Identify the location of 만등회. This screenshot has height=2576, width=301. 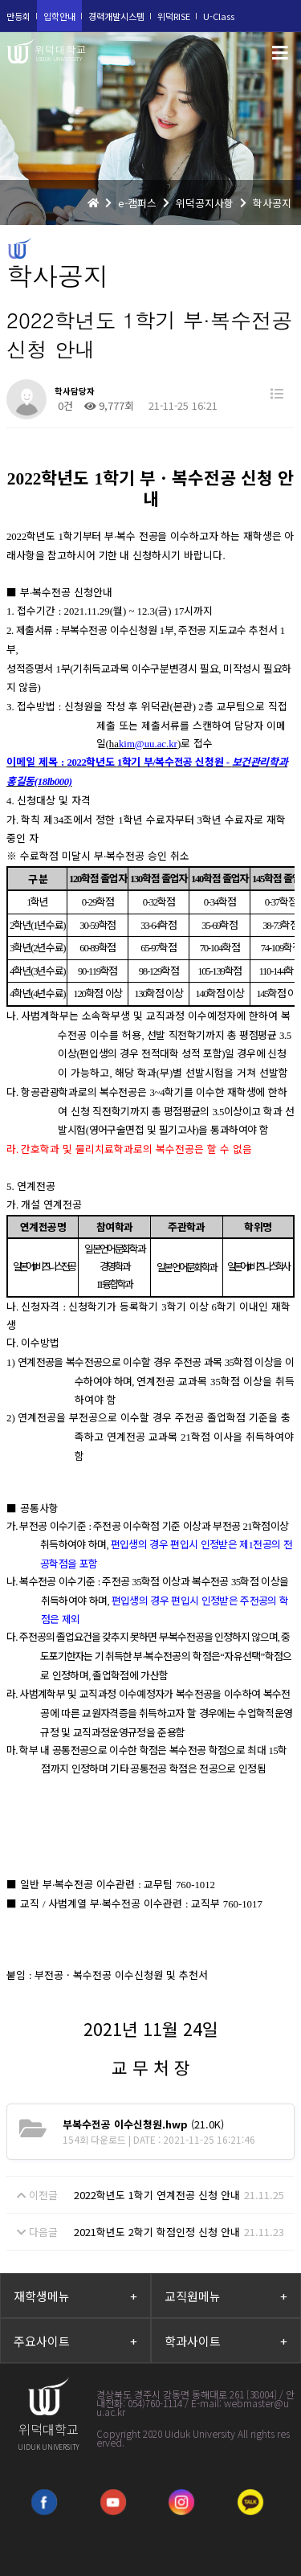
(18, 16).